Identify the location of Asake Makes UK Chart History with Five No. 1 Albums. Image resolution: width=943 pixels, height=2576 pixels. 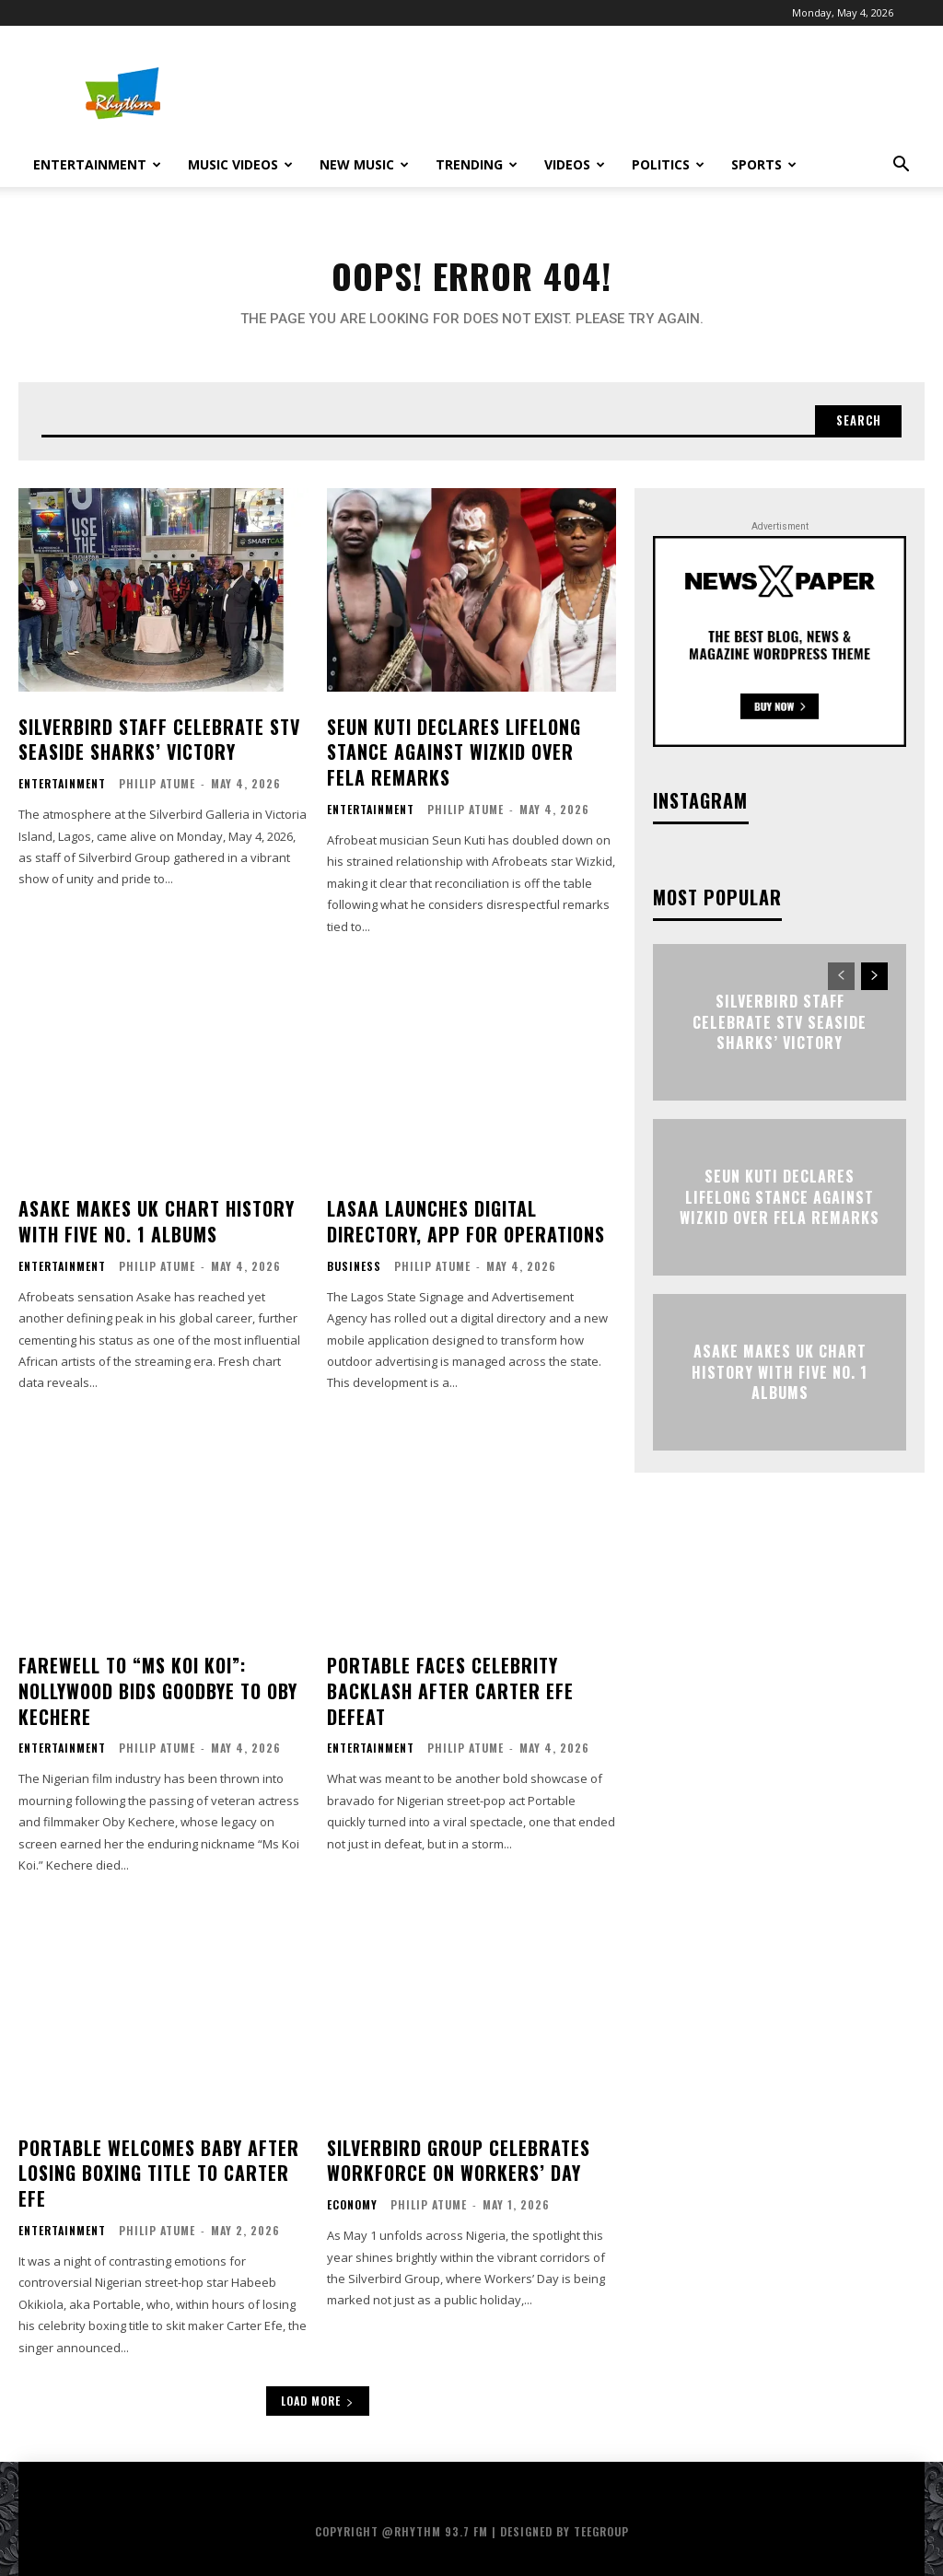
(149, 1221).